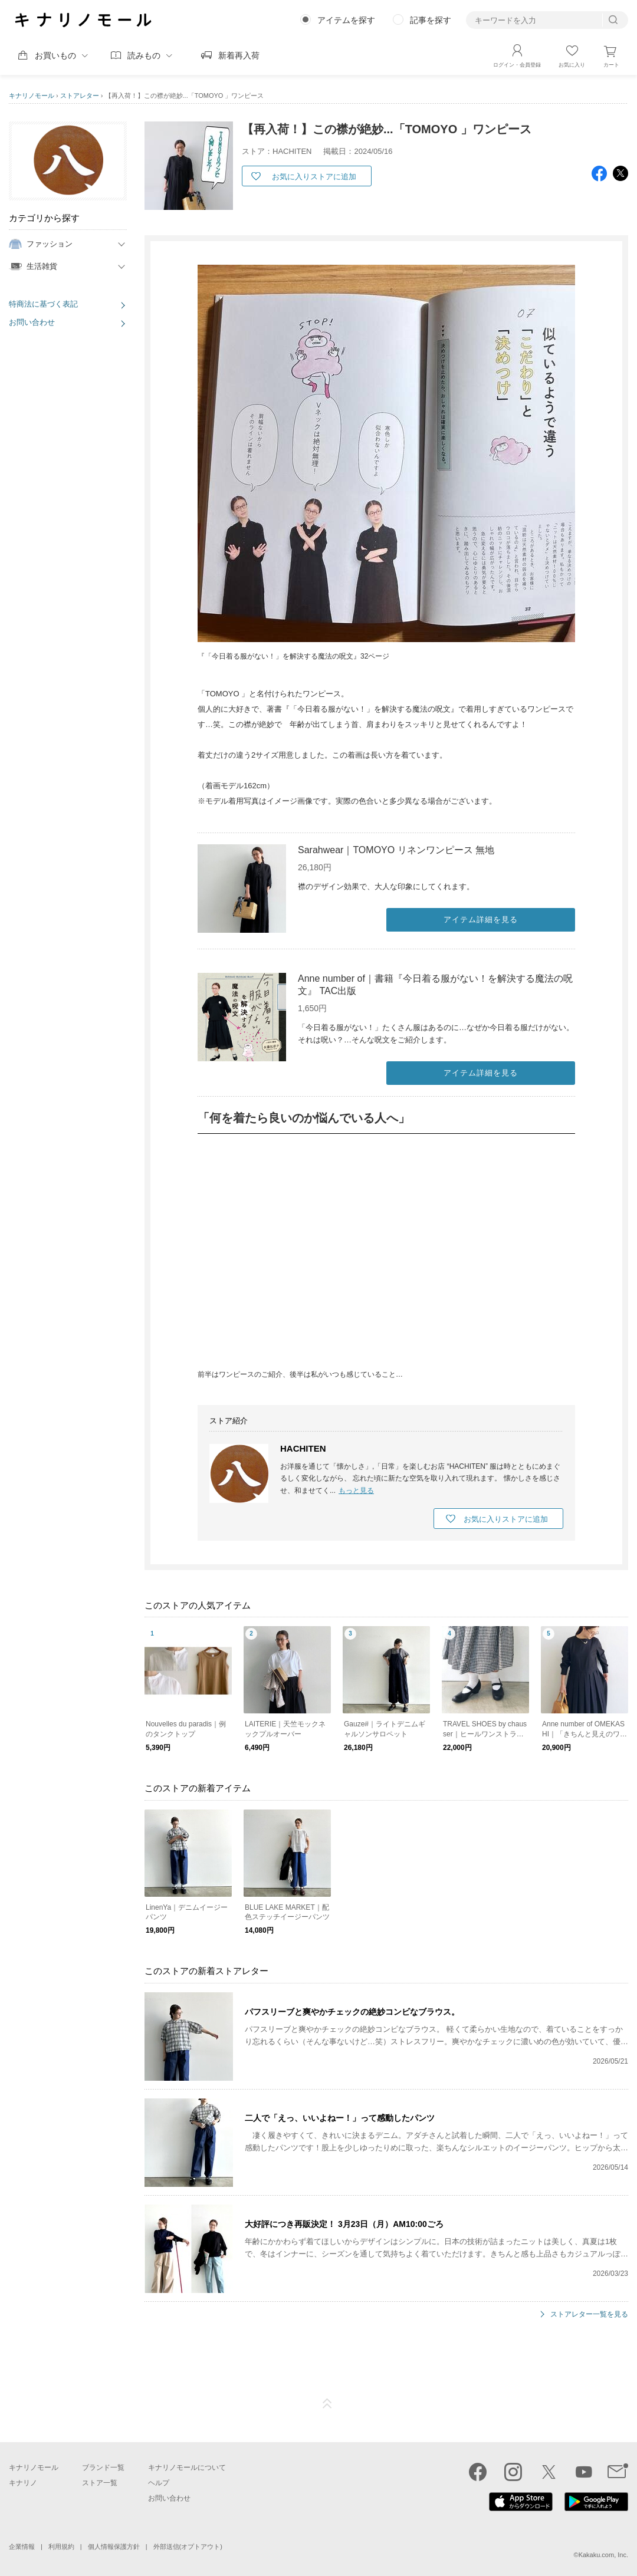 The width and height of the screenshot is (637, 2576). Describe the element at coordinates (43, 304) in the screenshot. I see `特商法に基づく表記` at that location.